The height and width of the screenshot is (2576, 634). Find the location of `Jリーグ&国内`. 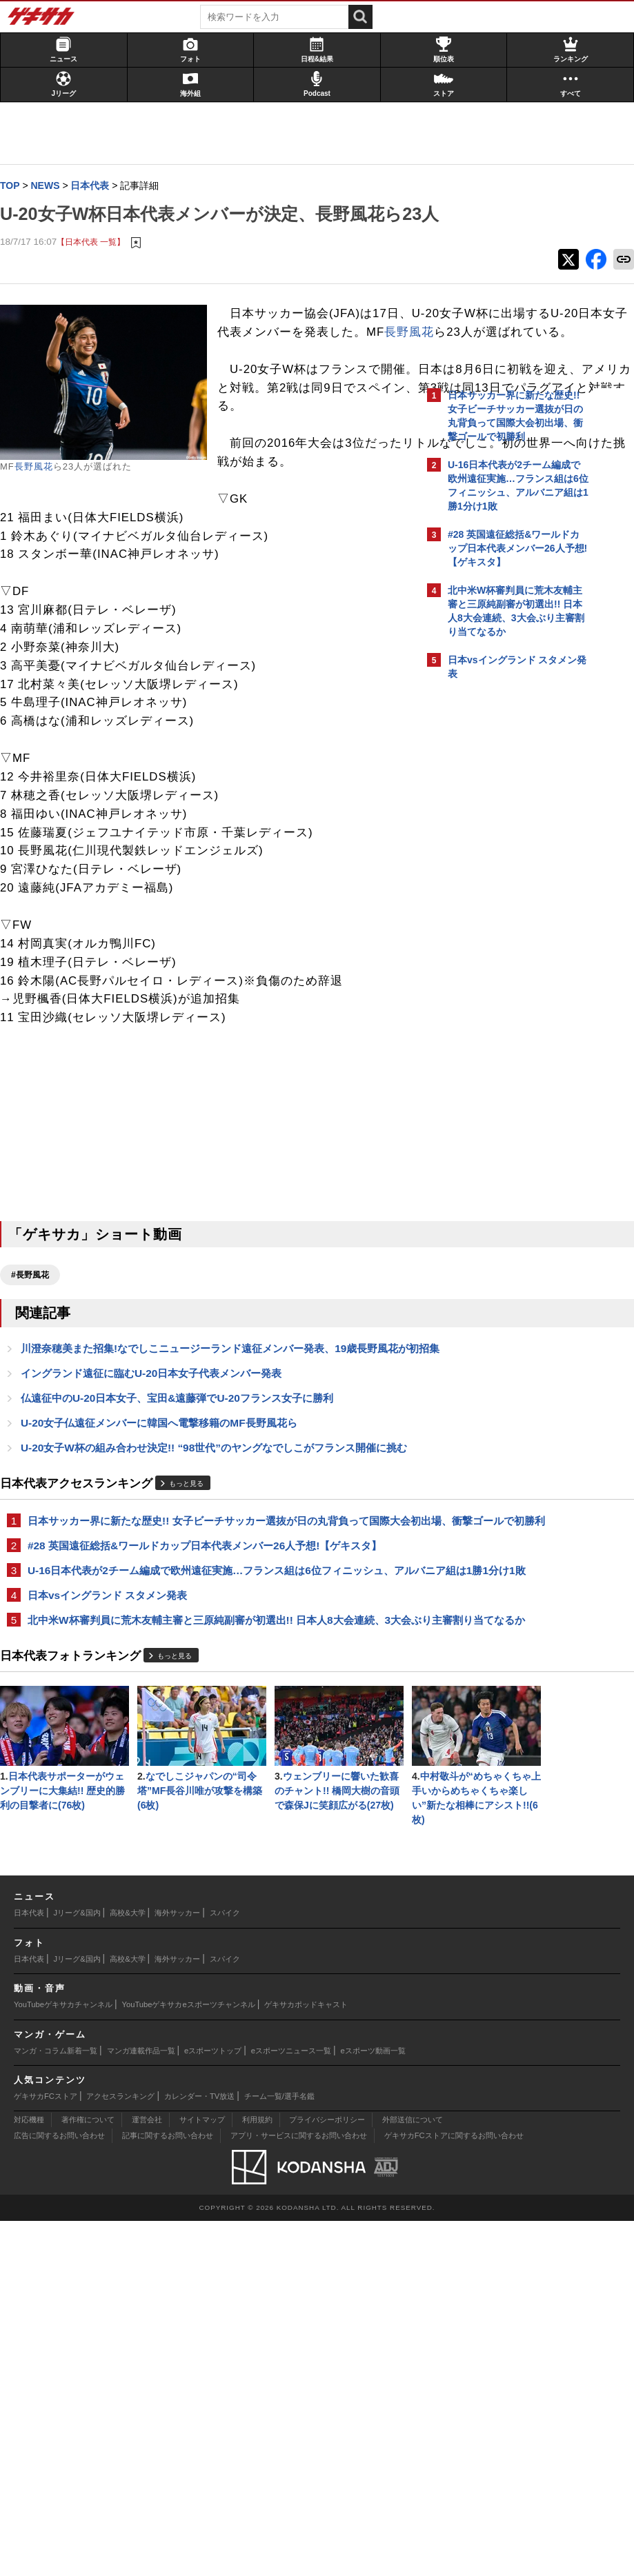

Jリーグ&国内 is located at coordinates (77, 2268).